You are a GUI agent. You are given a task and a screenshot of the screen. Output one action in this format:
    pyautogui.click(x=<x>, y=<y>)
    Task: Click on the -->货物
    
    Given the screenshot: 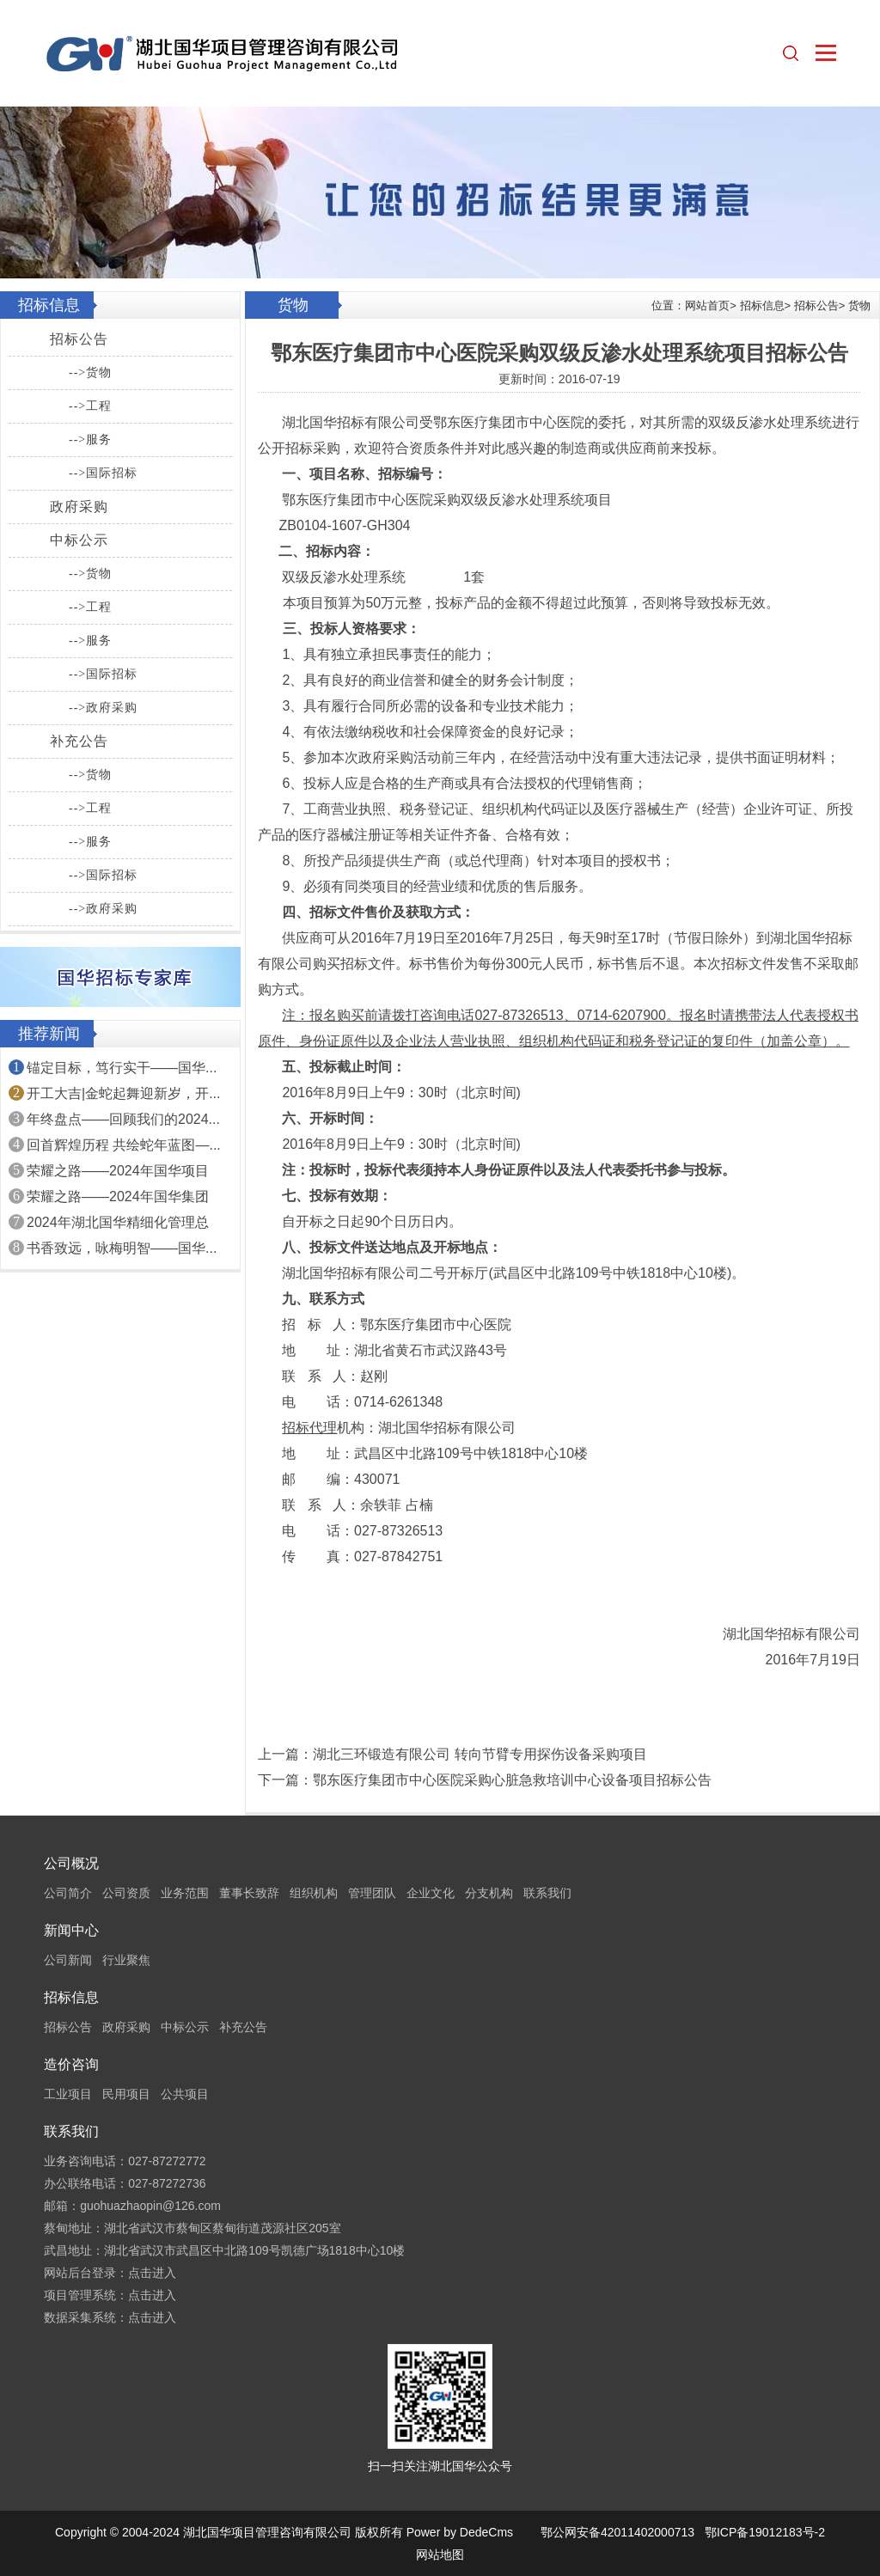 What is the action you would take?
    pyautogui.click(x=90, y=372)
    